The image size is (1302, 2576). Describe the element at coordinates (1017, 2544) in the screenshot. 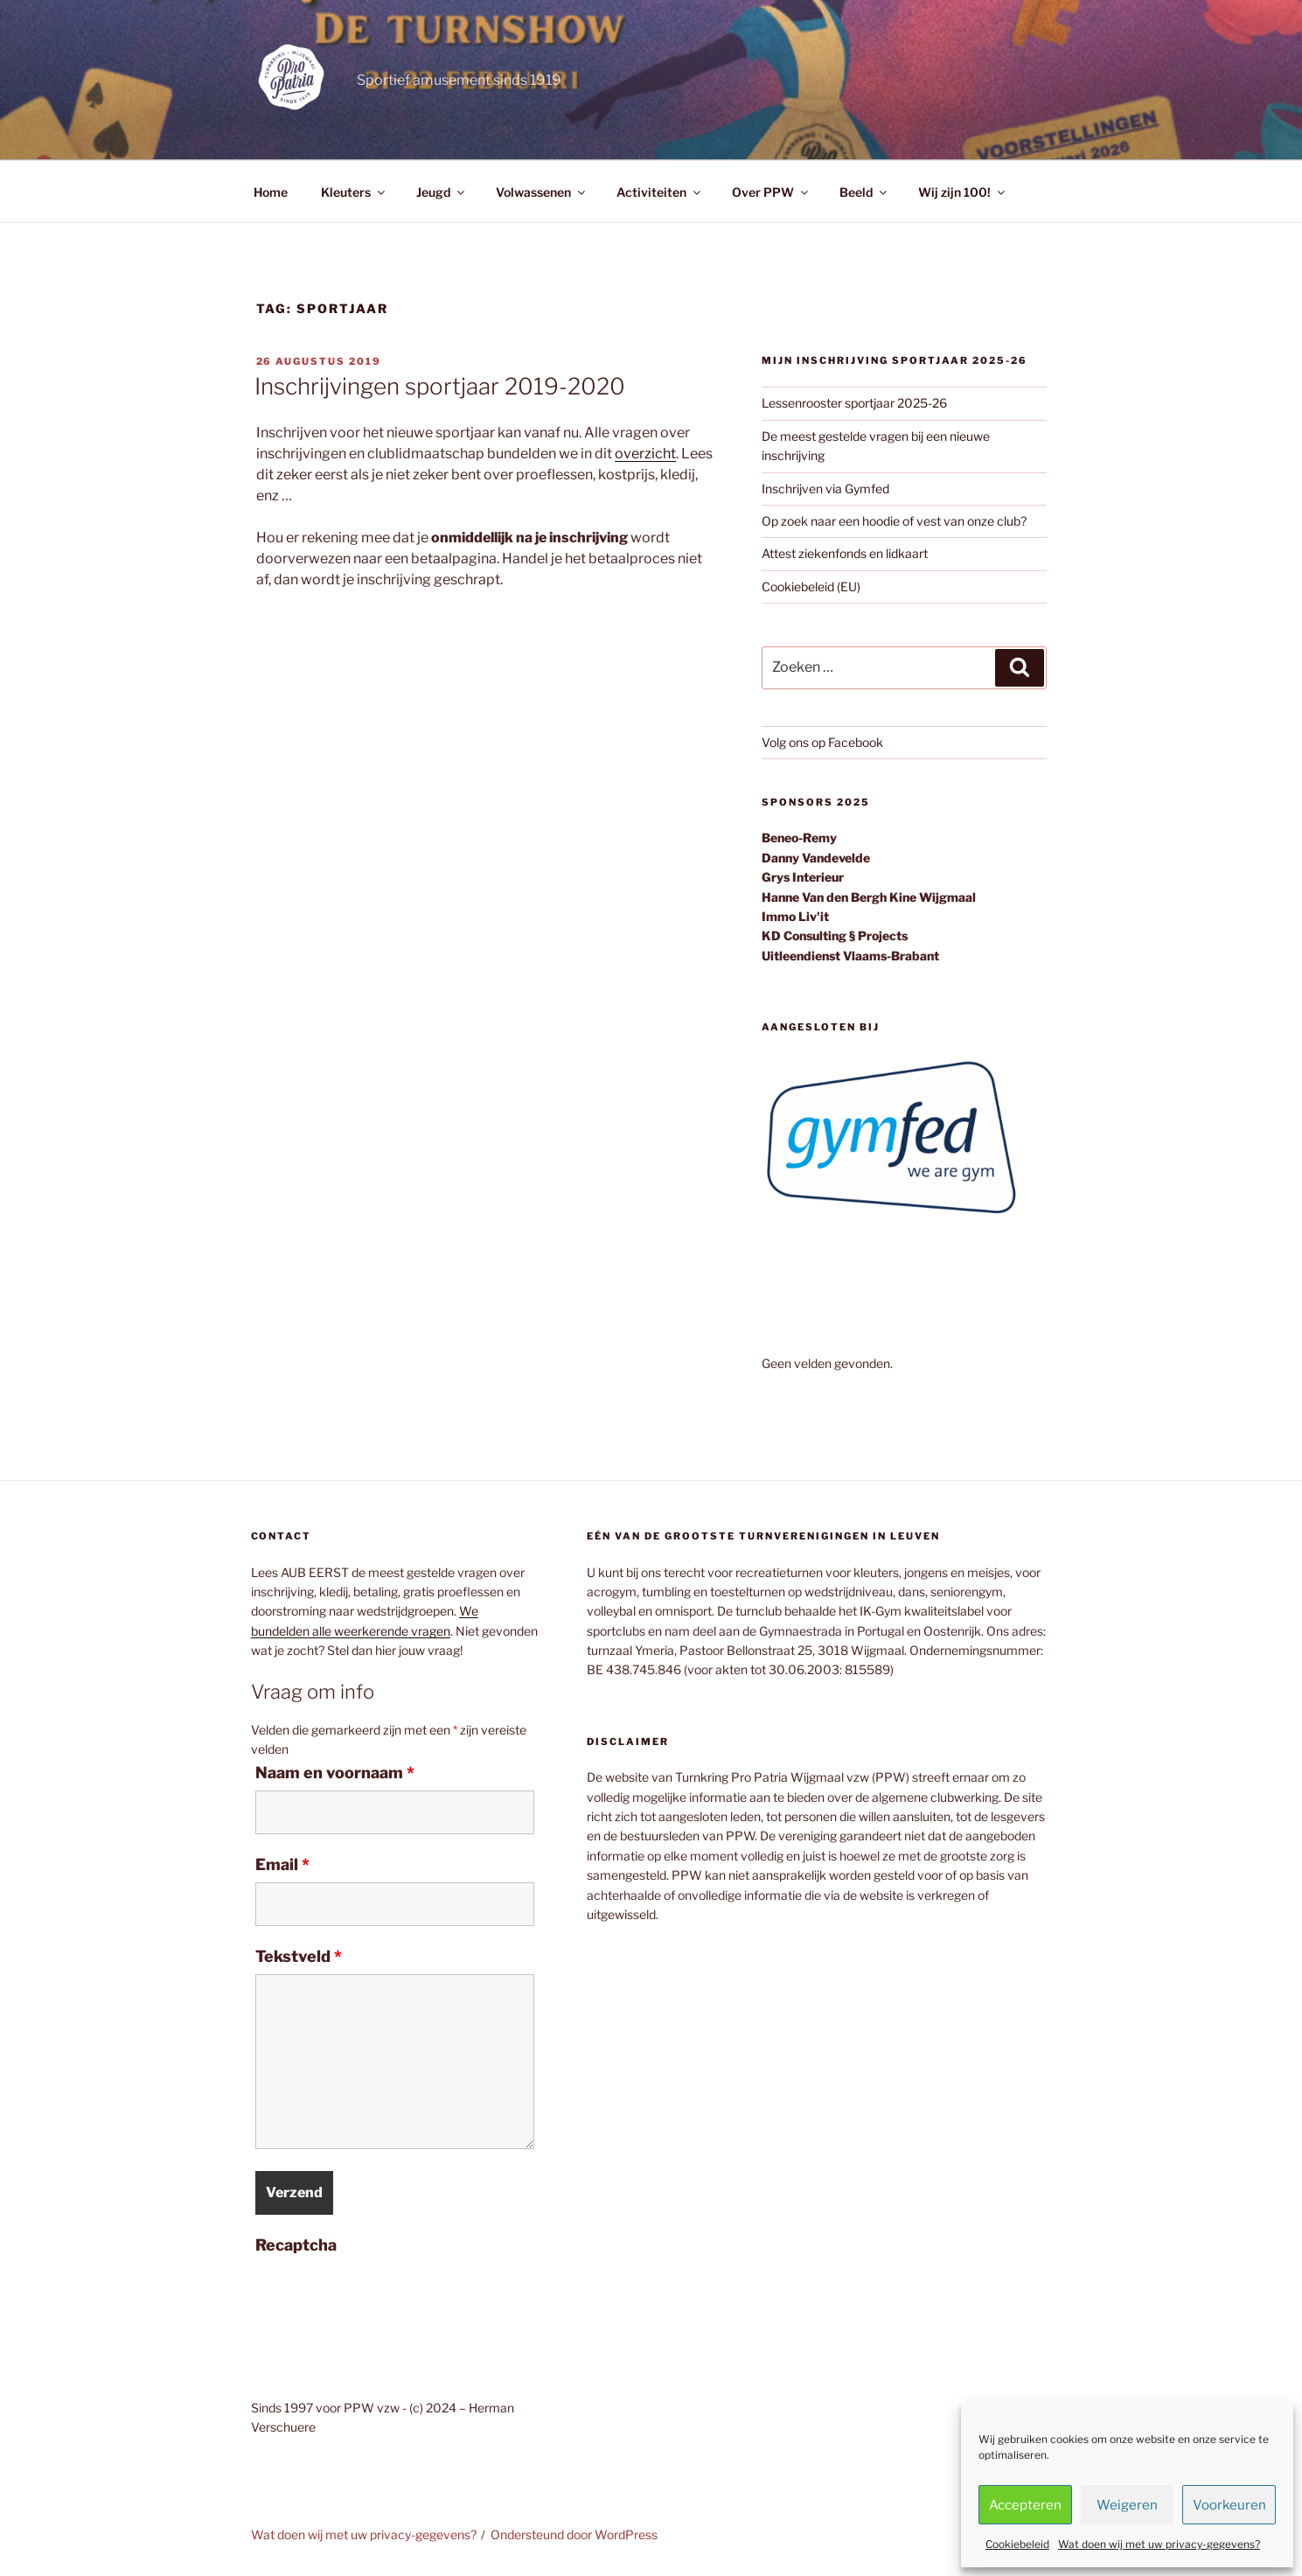

I see `Cookiebeleid` at that location.